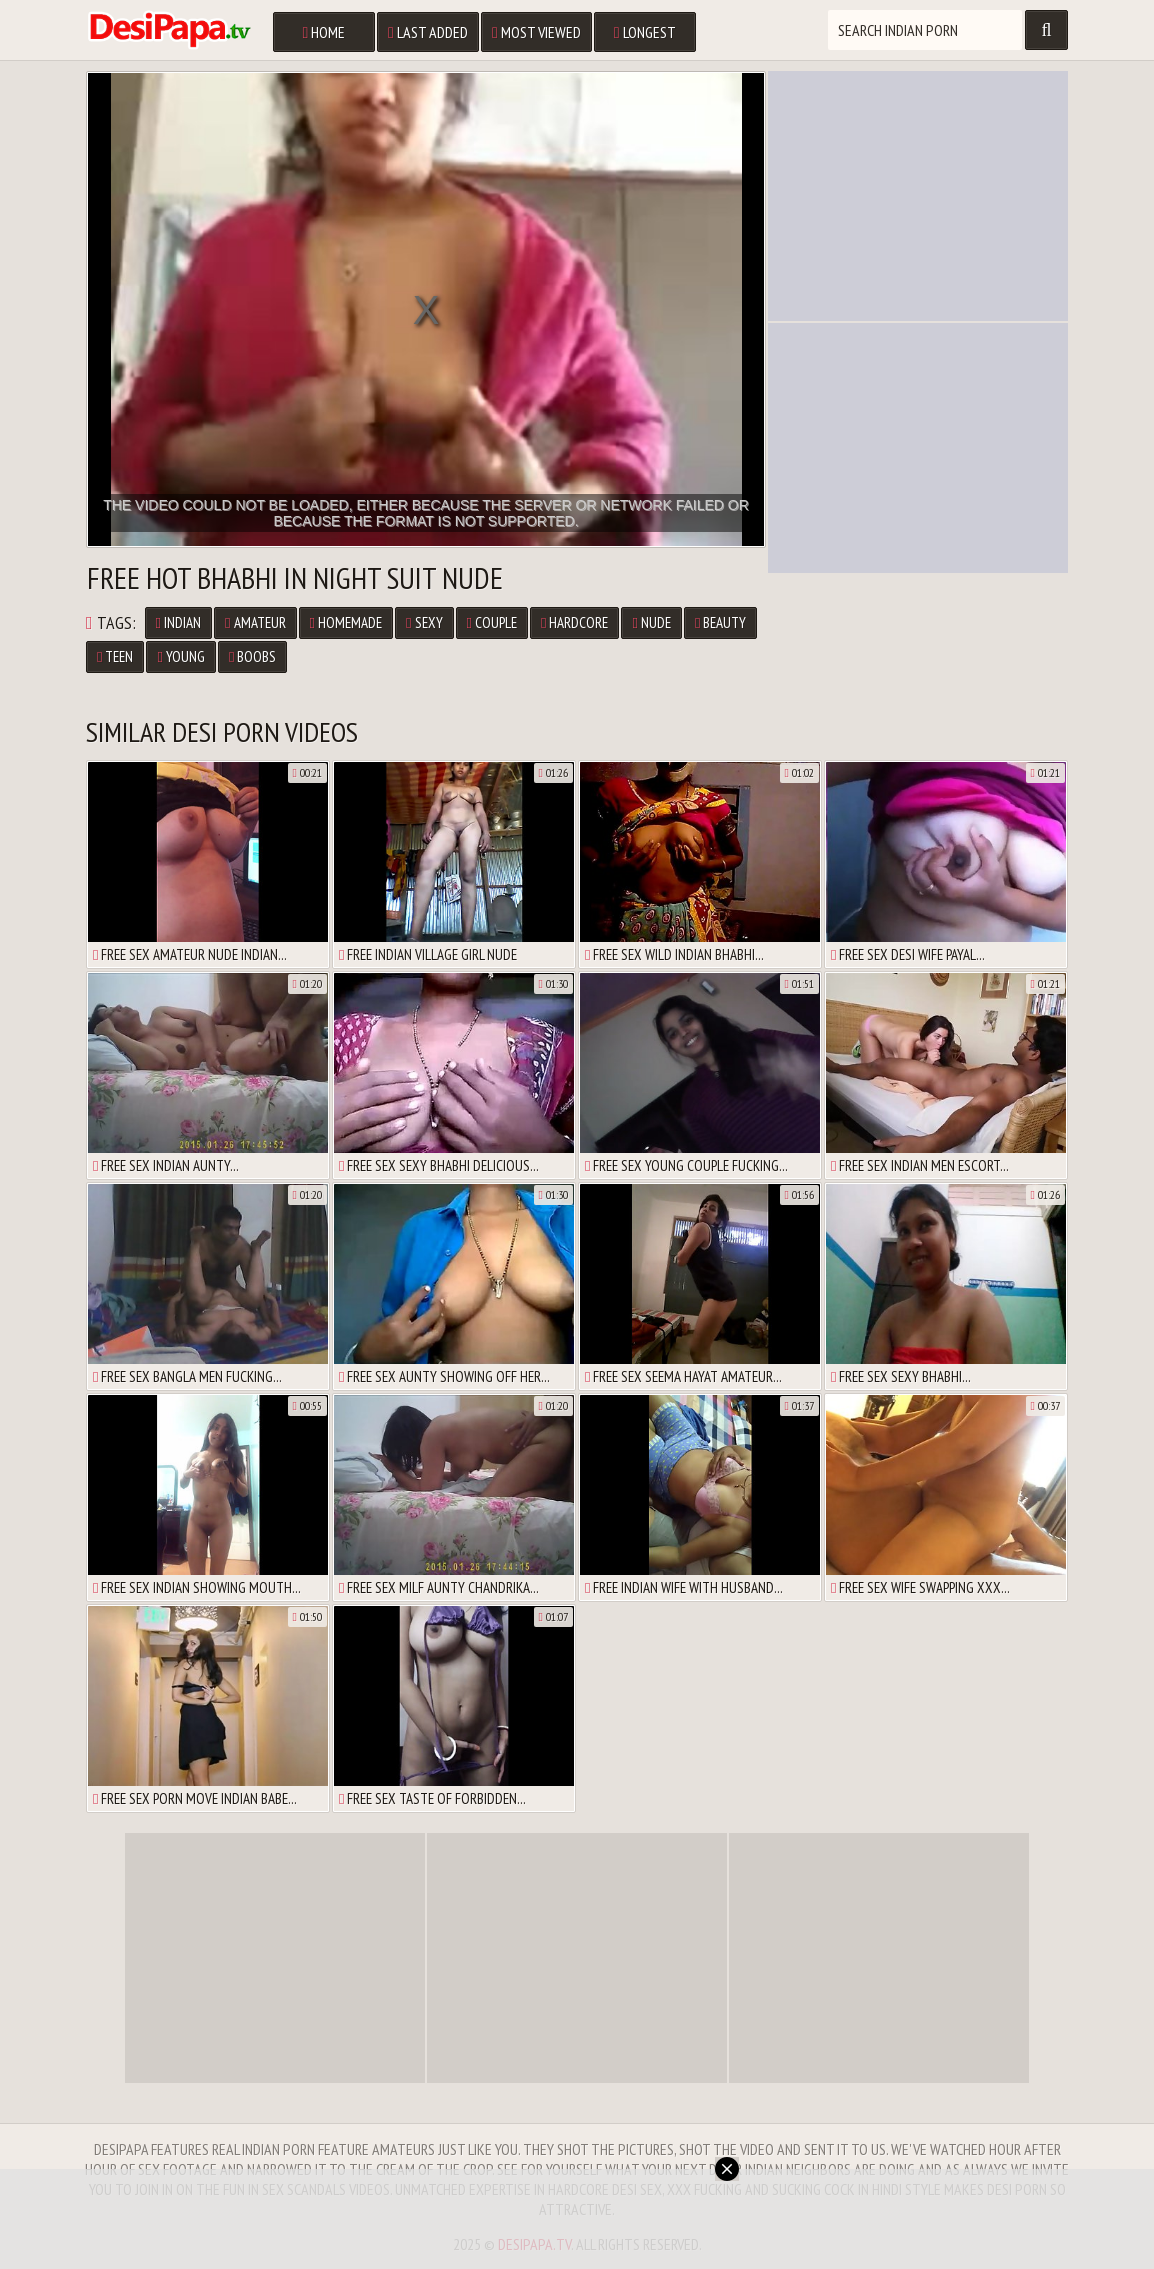 The image size is (1154, 2269). Describe the element at coordinates (720, 622) in the screenshot. I see `Beauty` at that location.